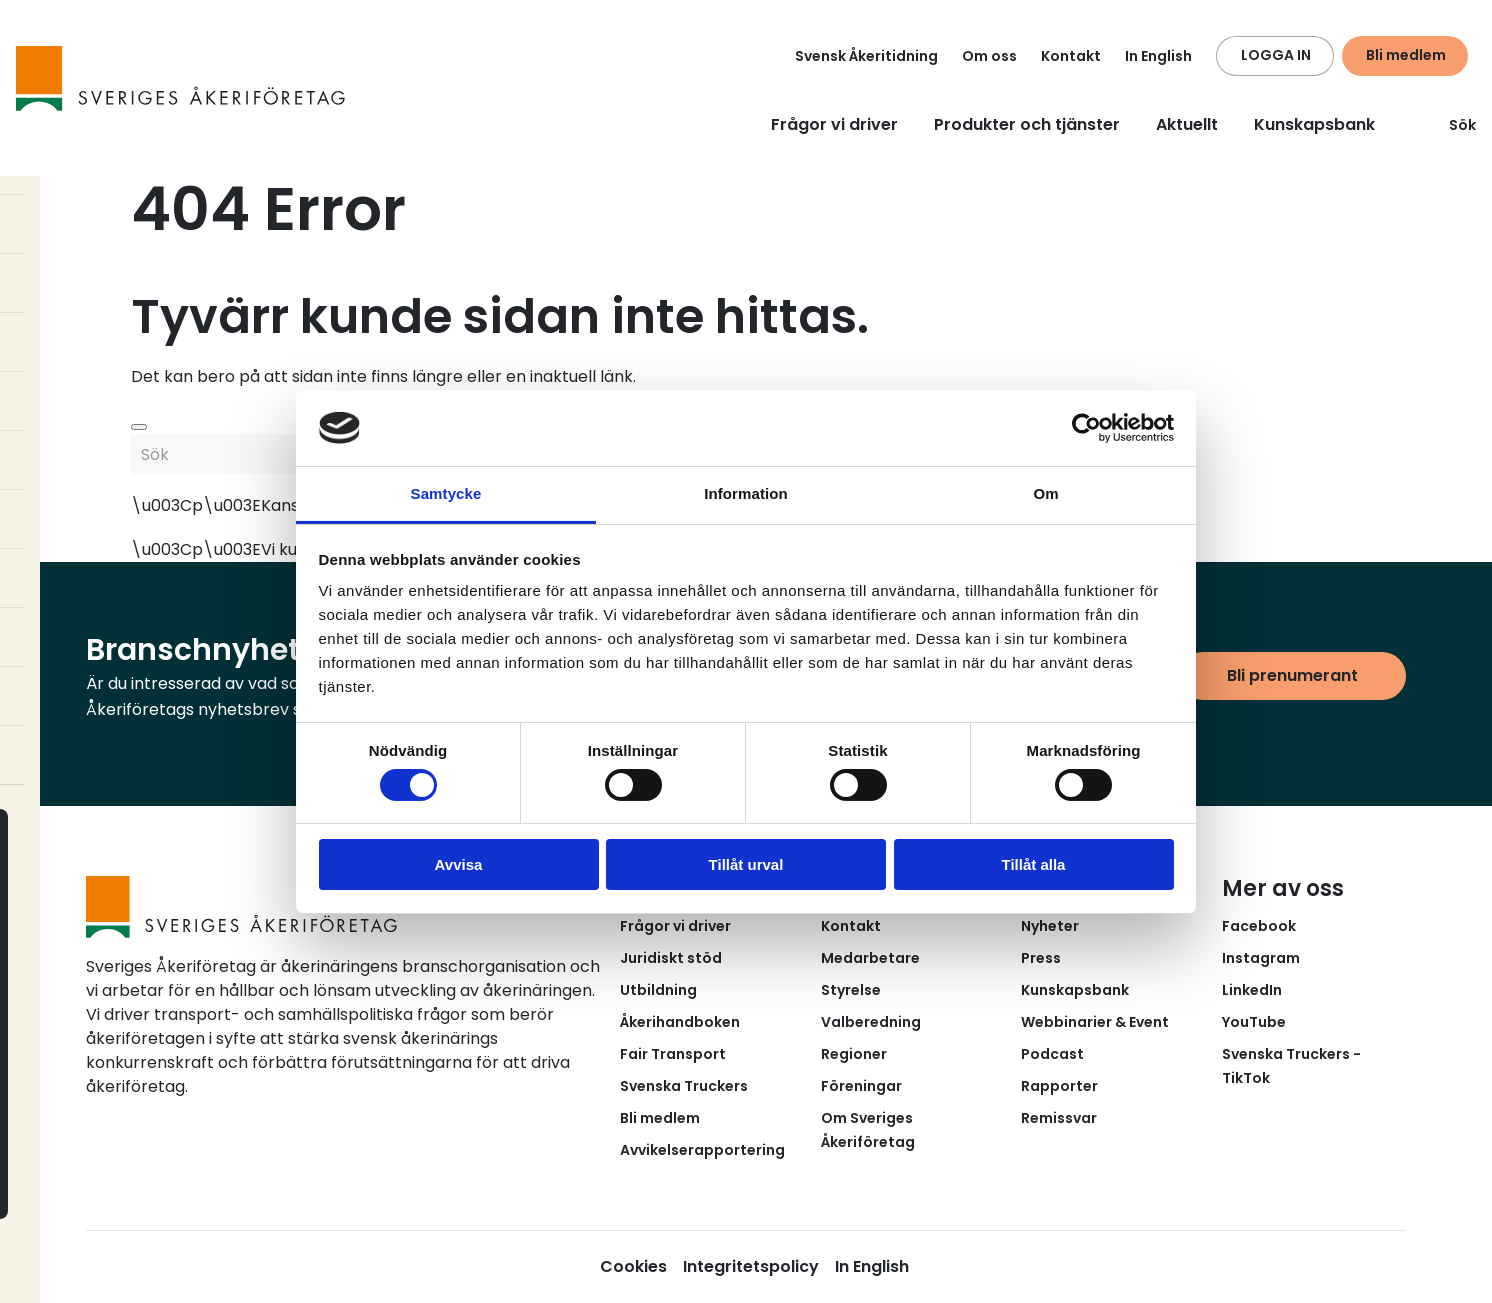 This screenshot has height=1303, width=1492. I want to click on Produkter och tjänster, so click(1027, 124).